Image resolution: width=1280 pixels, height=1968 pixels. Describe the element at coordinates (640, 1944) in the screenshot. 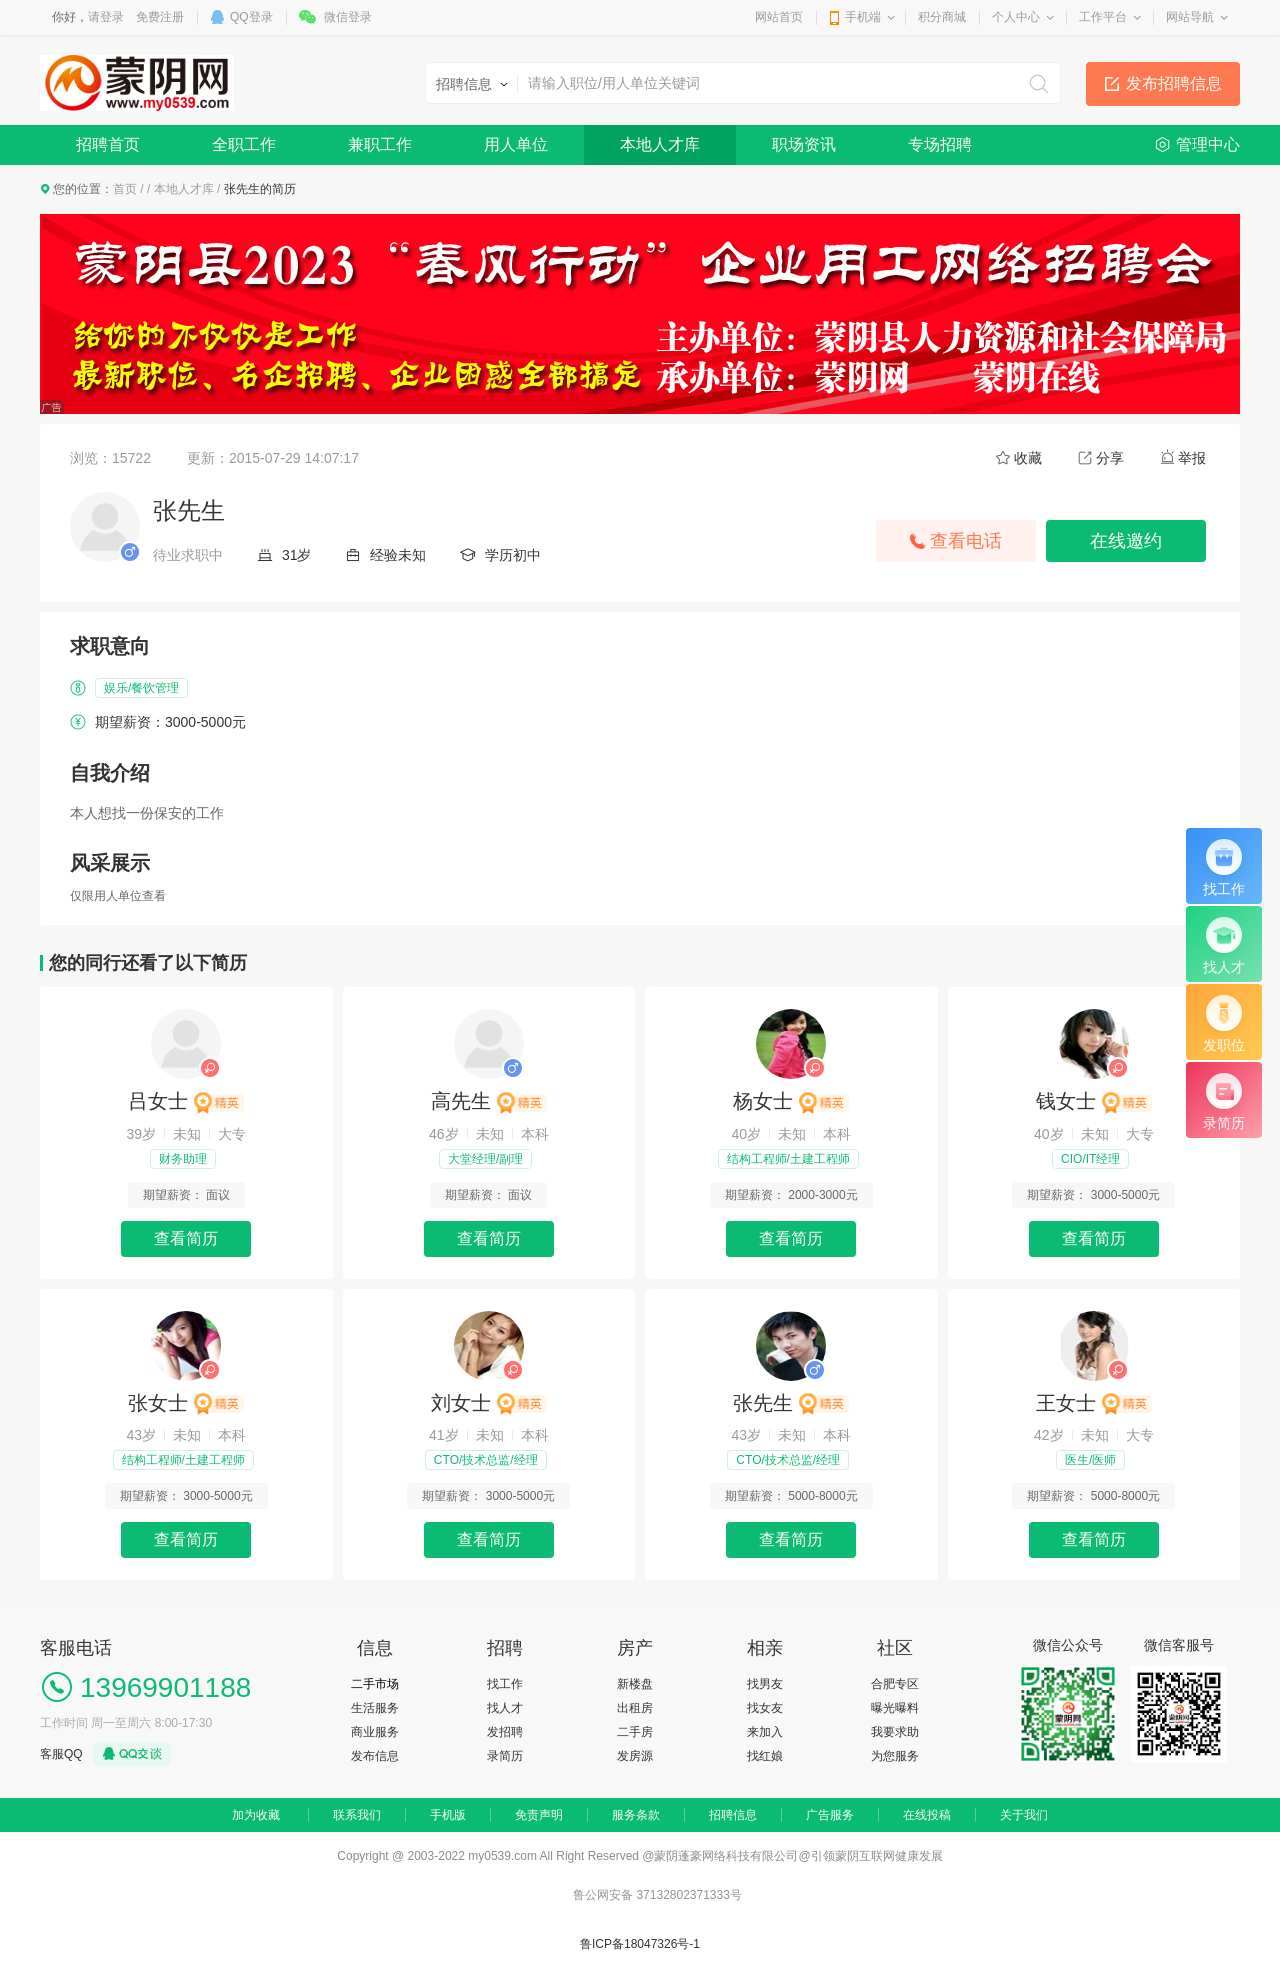

I see `鲁ICP备18047326号-1` at that location.